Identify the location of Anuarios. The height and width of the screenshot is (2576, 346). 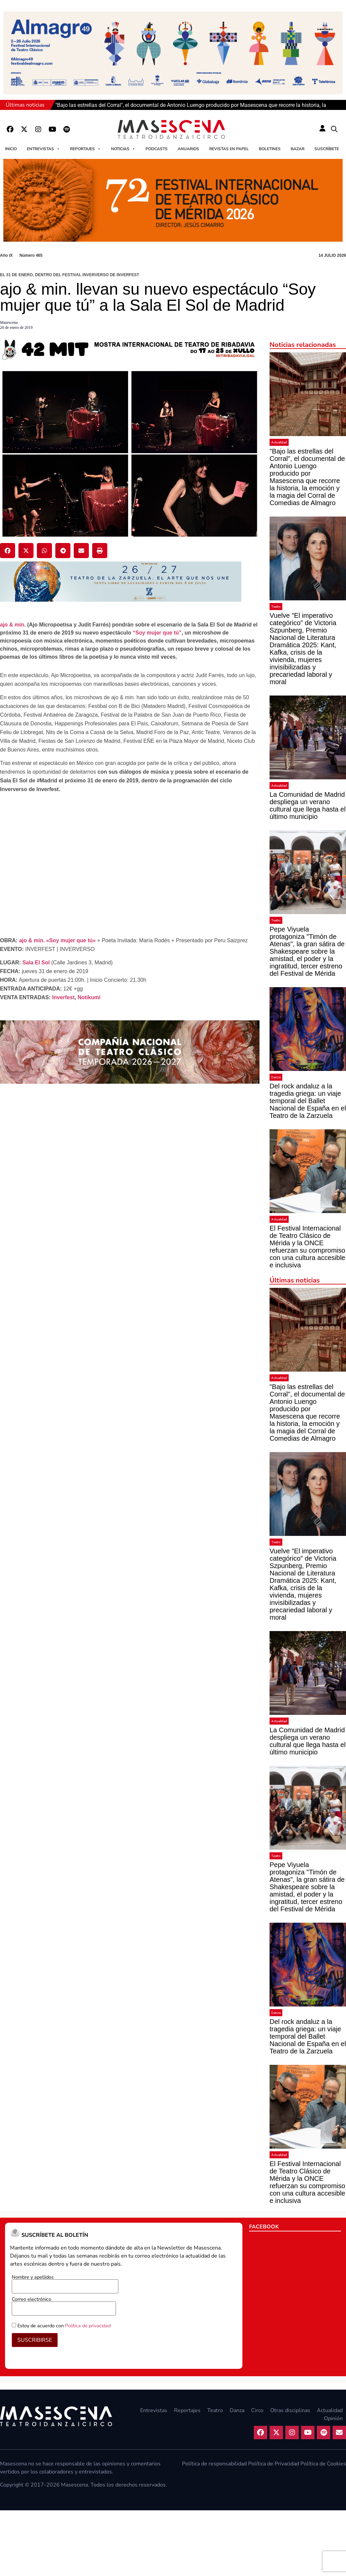
(188, 149).